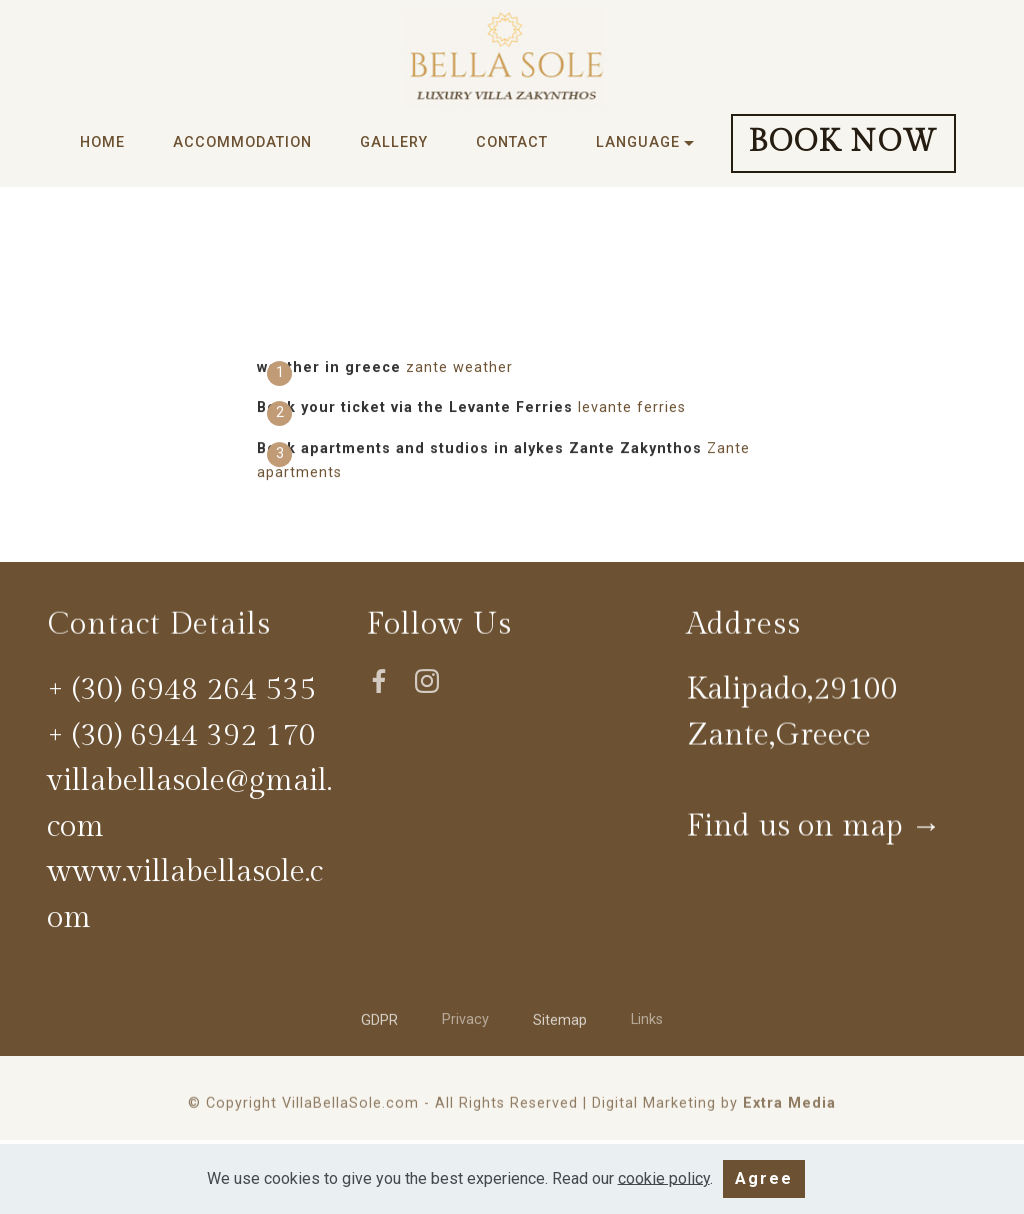  What do you see at coordinates (647, 1023) in the screenshot?
I see `Links` at bounding box center [647, 1023].